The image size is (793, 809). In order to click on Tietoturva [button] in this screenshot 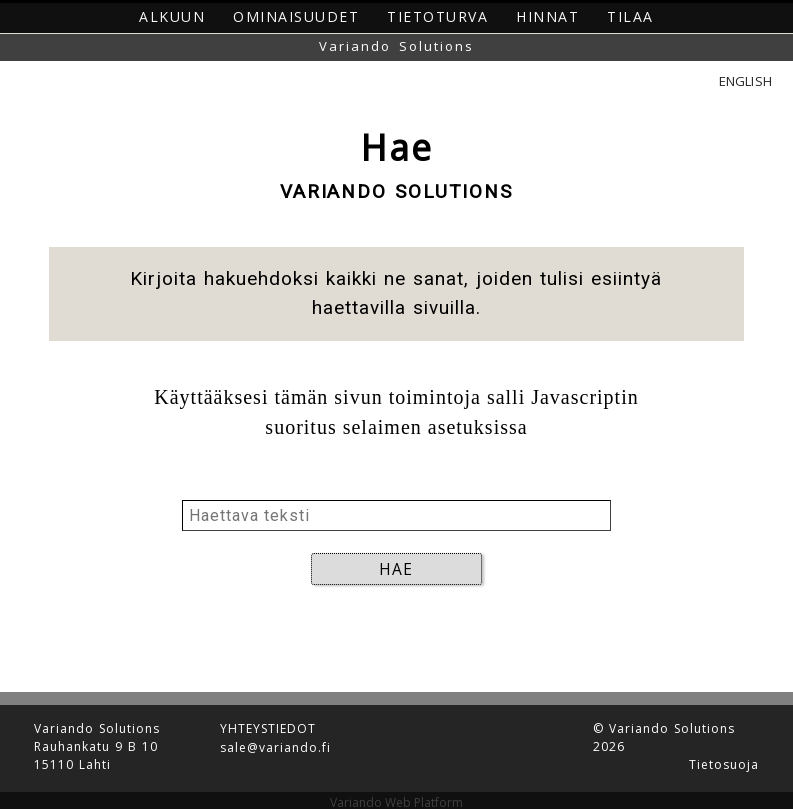, I will do `click(437, 16)`.